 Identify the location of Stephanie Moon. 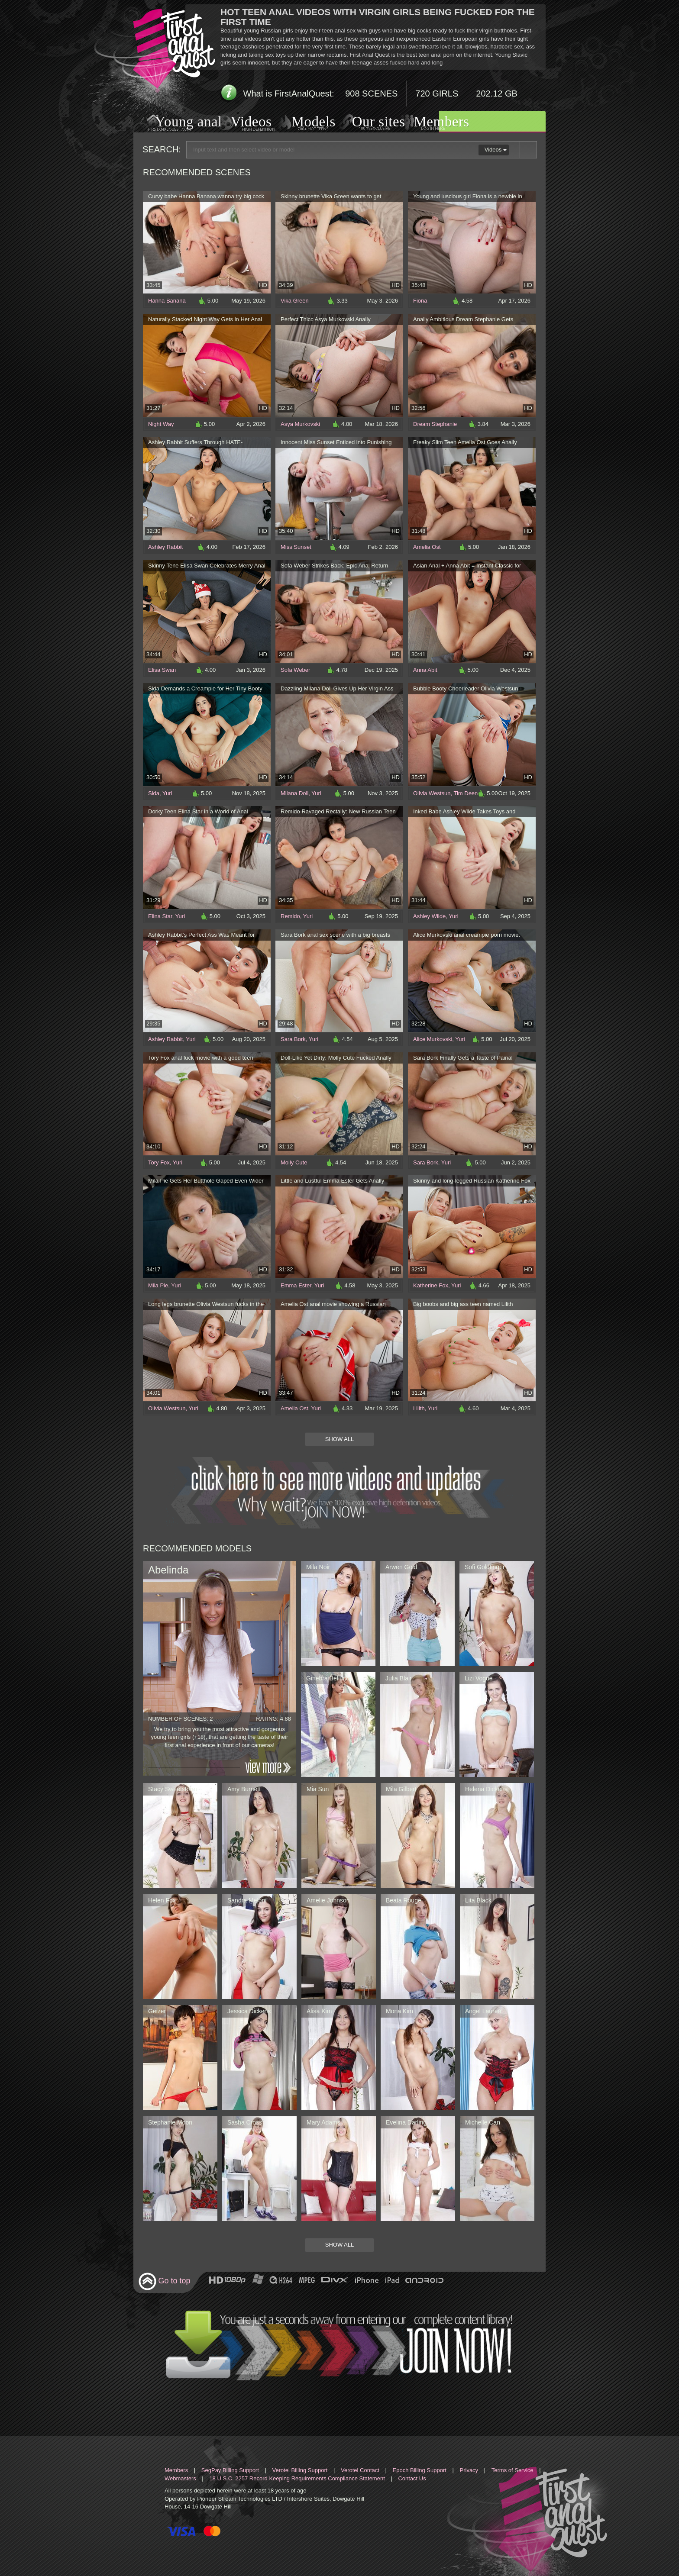
(170, 2122).